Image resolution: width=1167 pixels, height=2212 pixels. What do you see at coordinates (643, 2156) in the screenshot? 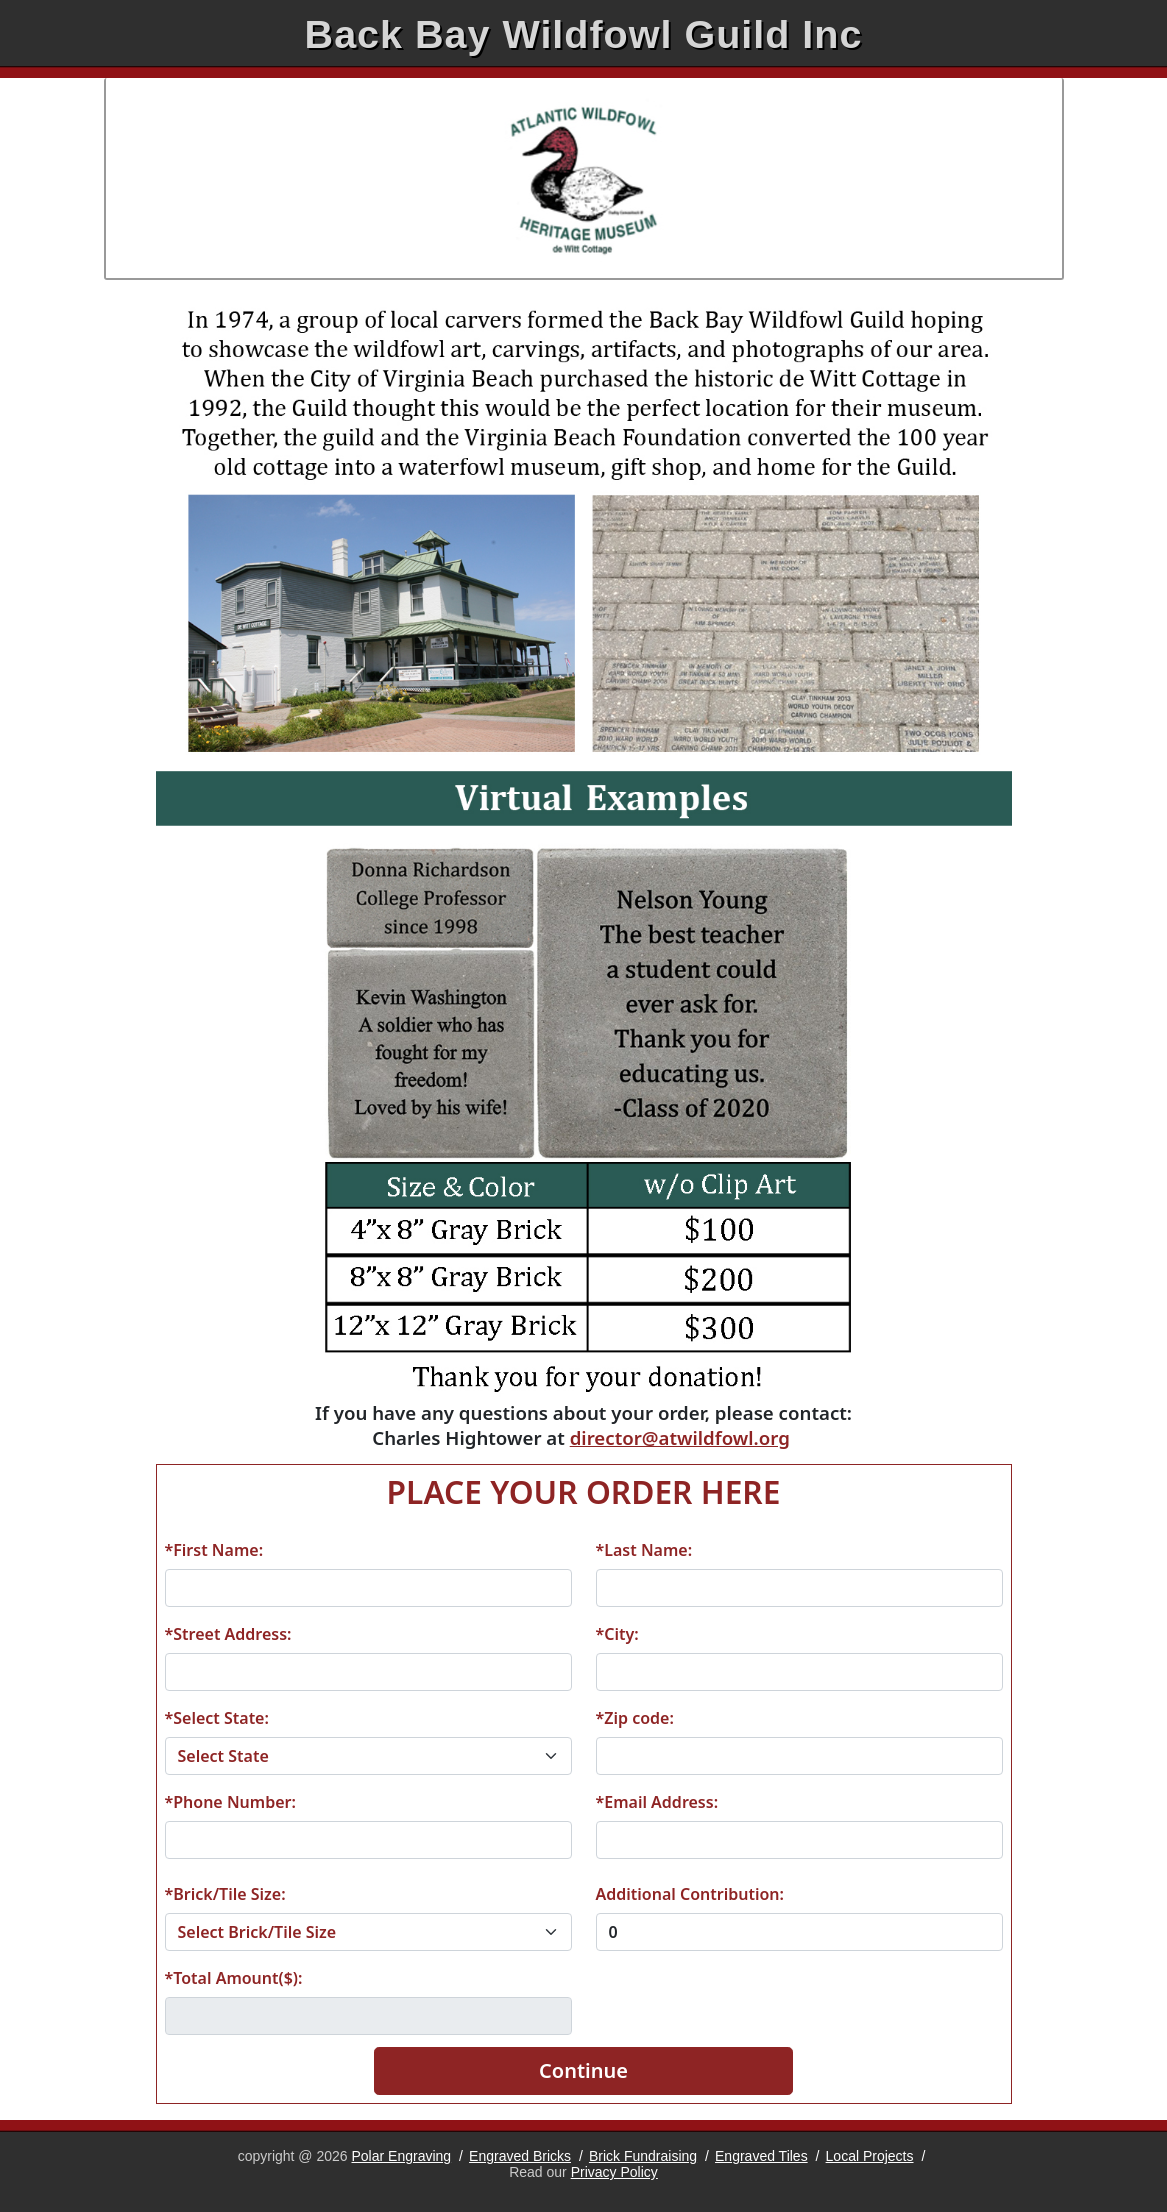
I see `Brick Fundraising` at bounding box center [643, 2156].